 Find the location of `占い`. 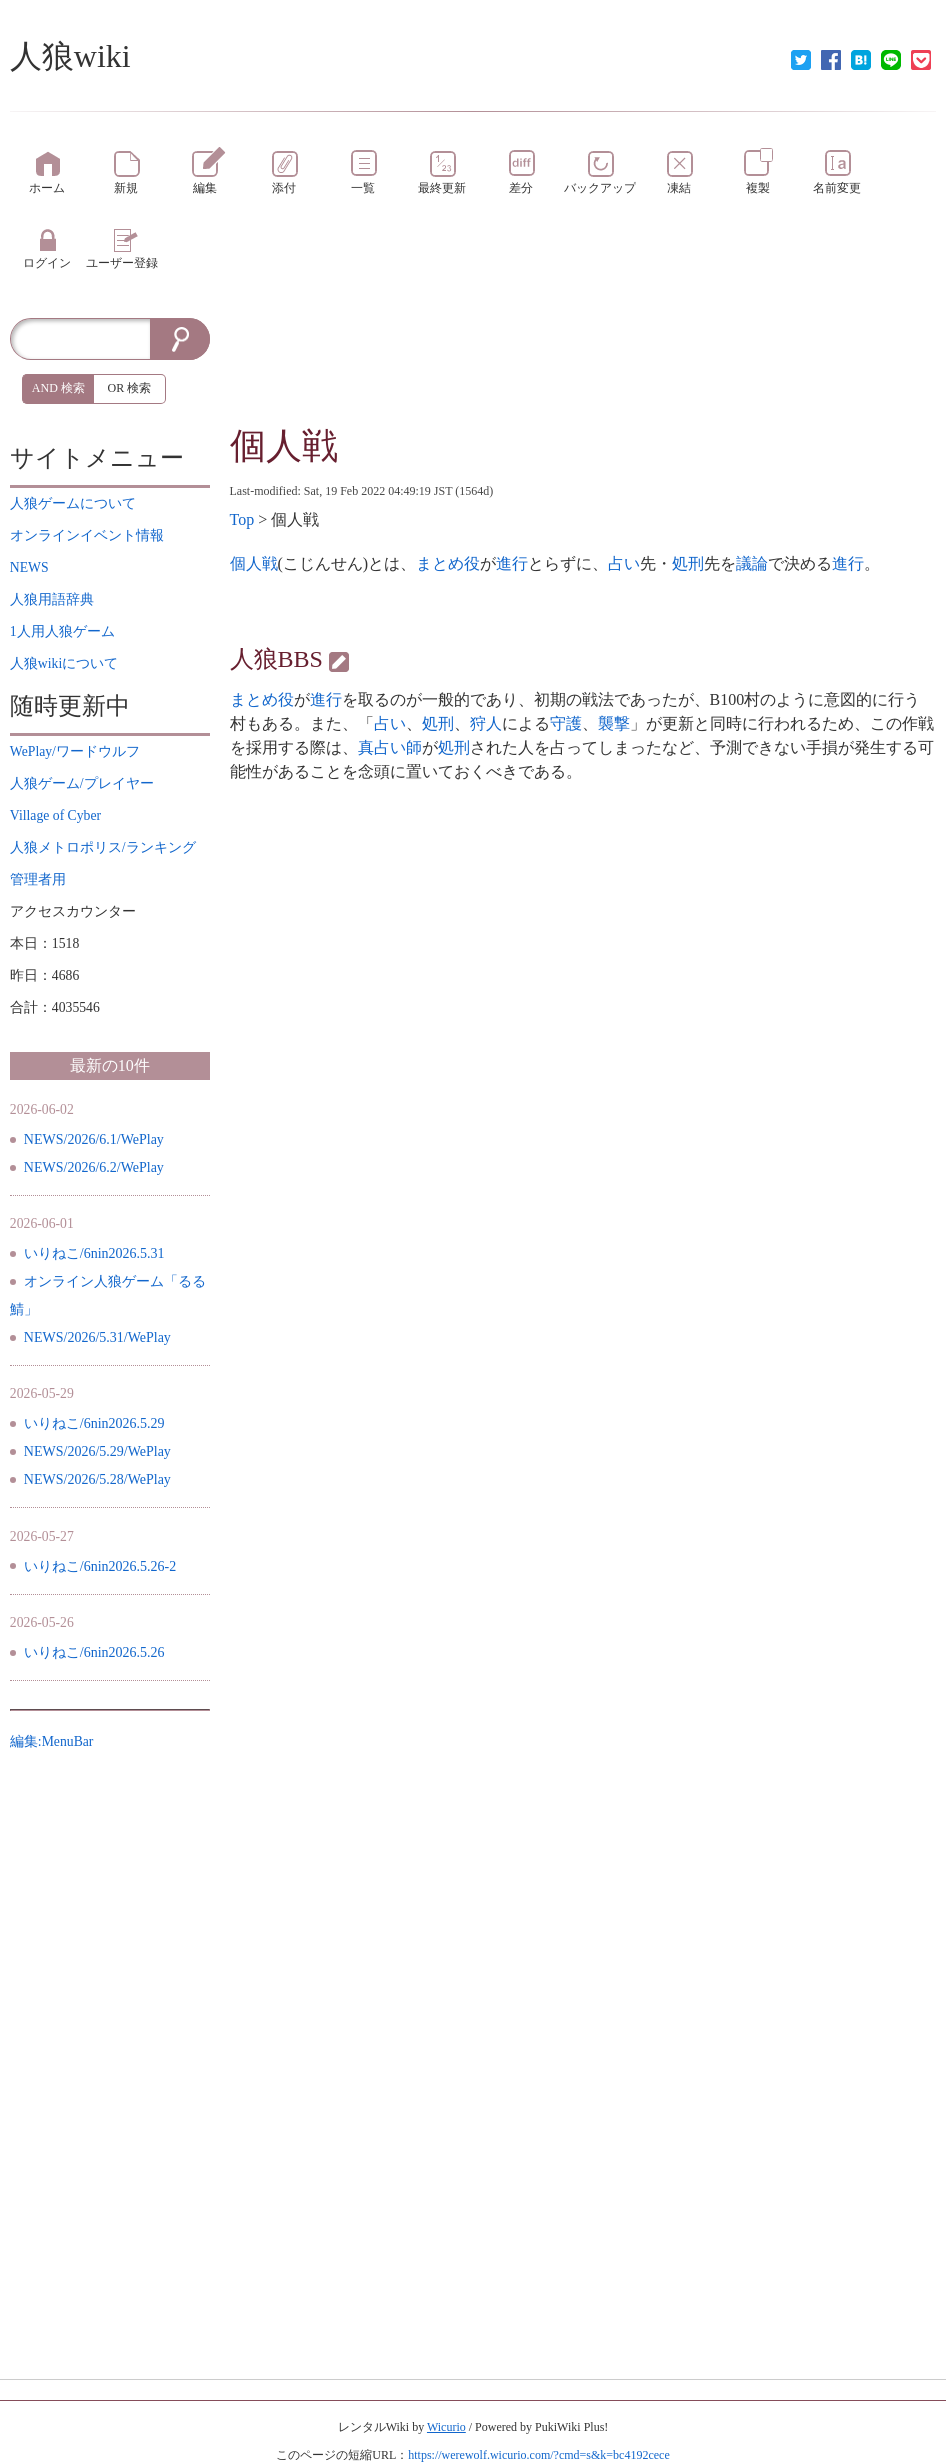

占い is located at coordinates (624, 563).